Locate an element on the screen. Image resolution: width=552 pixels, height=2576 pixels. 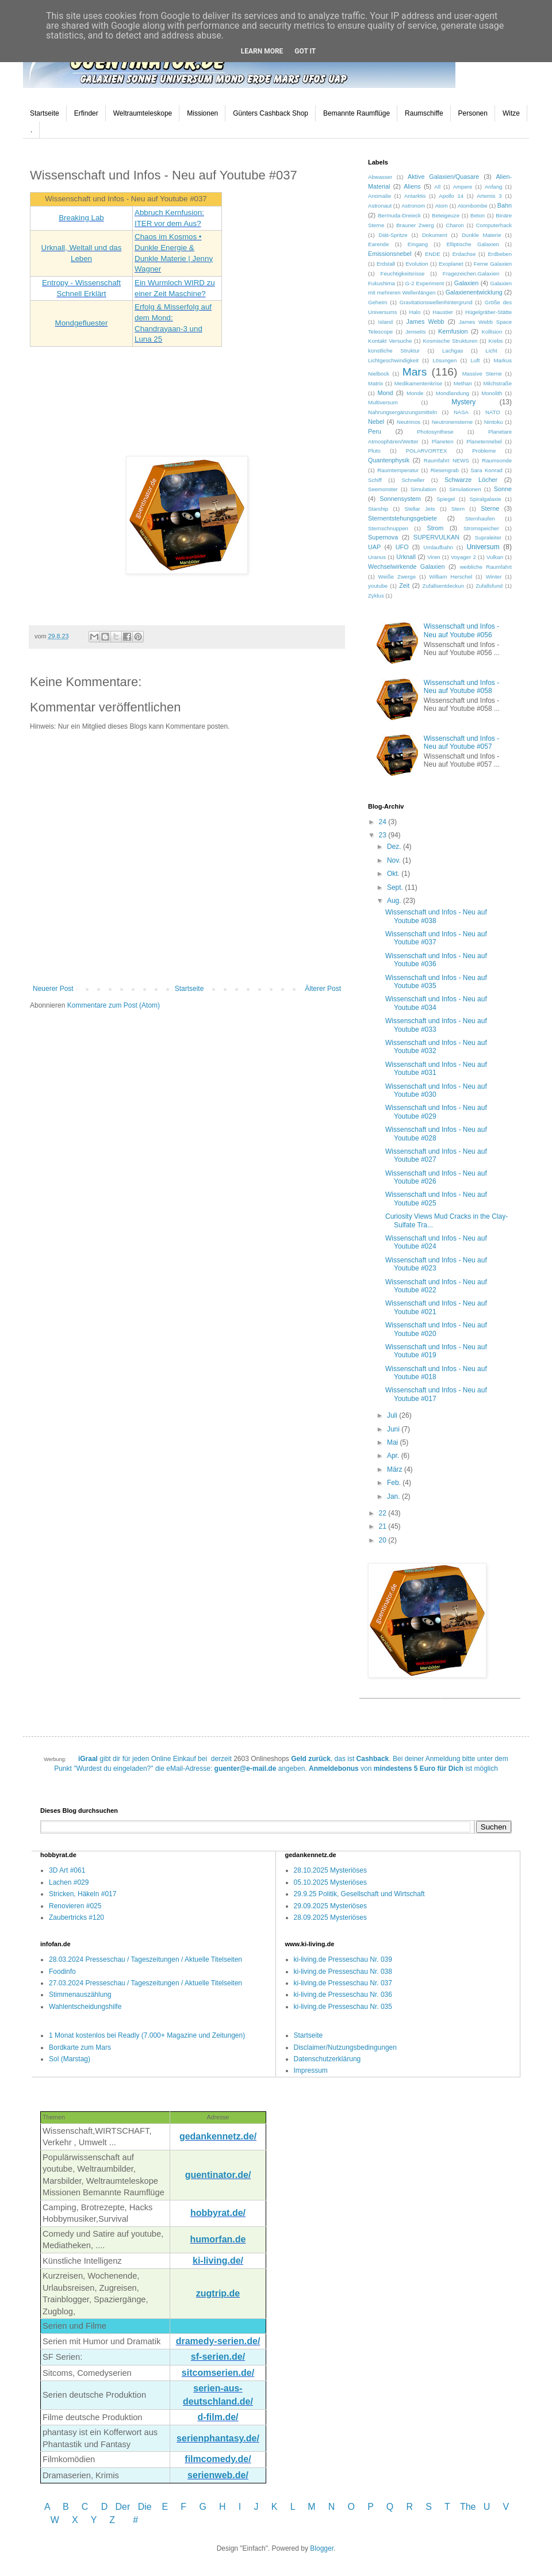
Sept. is located at coordinates (396, 887).